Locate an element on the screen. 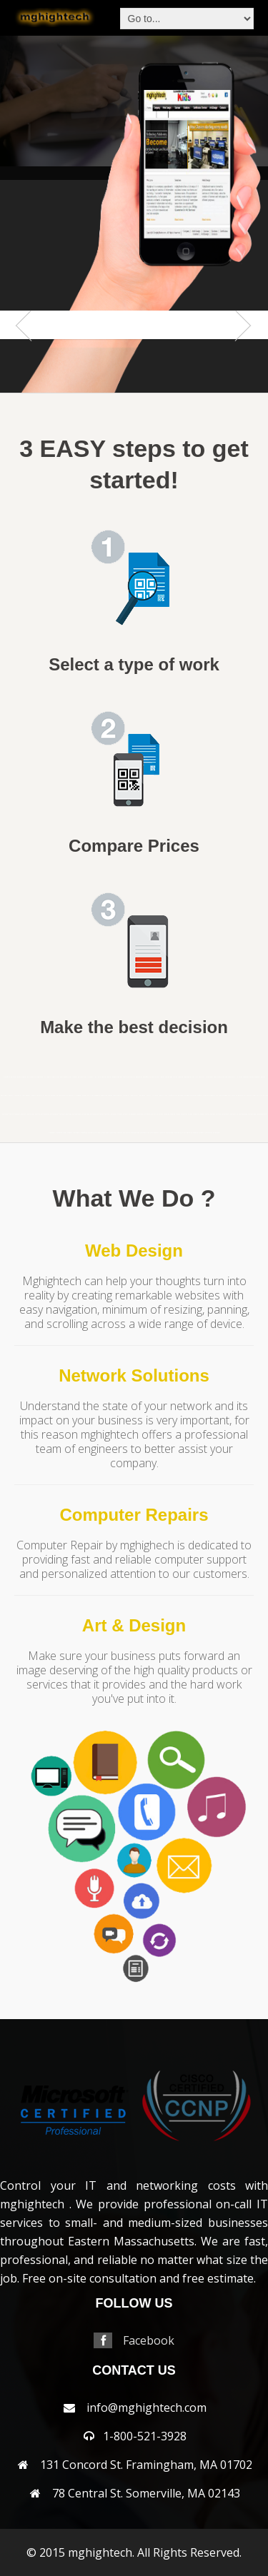  capecod is located at coordinates (180, 1077).